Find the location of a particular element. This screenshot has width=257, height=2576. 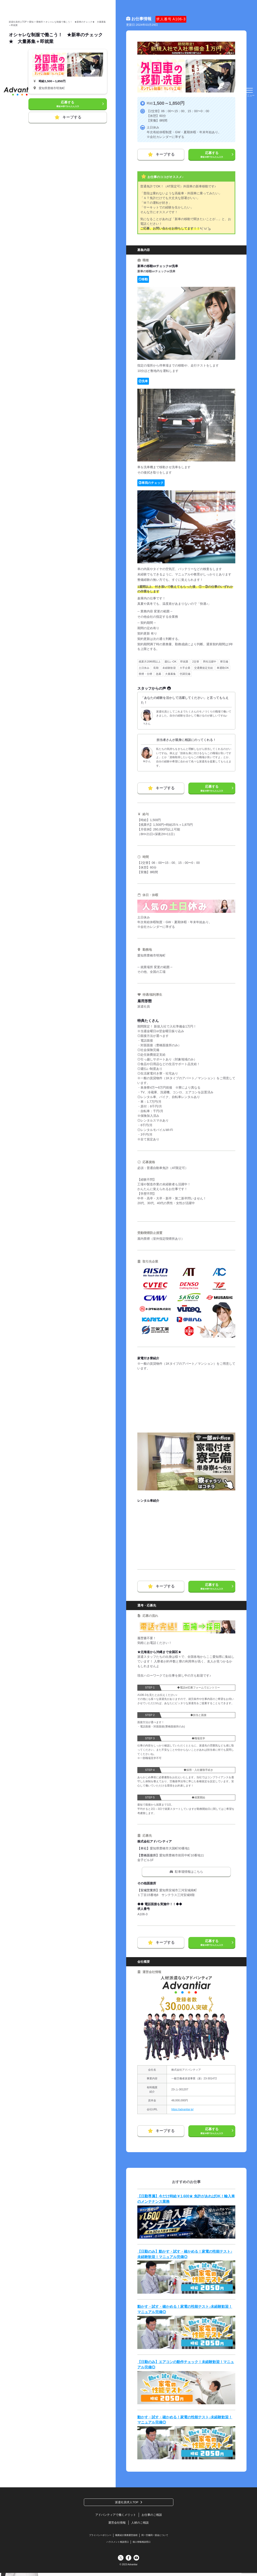

個人情報相談窓口 is located at coordinates (142, 2545).